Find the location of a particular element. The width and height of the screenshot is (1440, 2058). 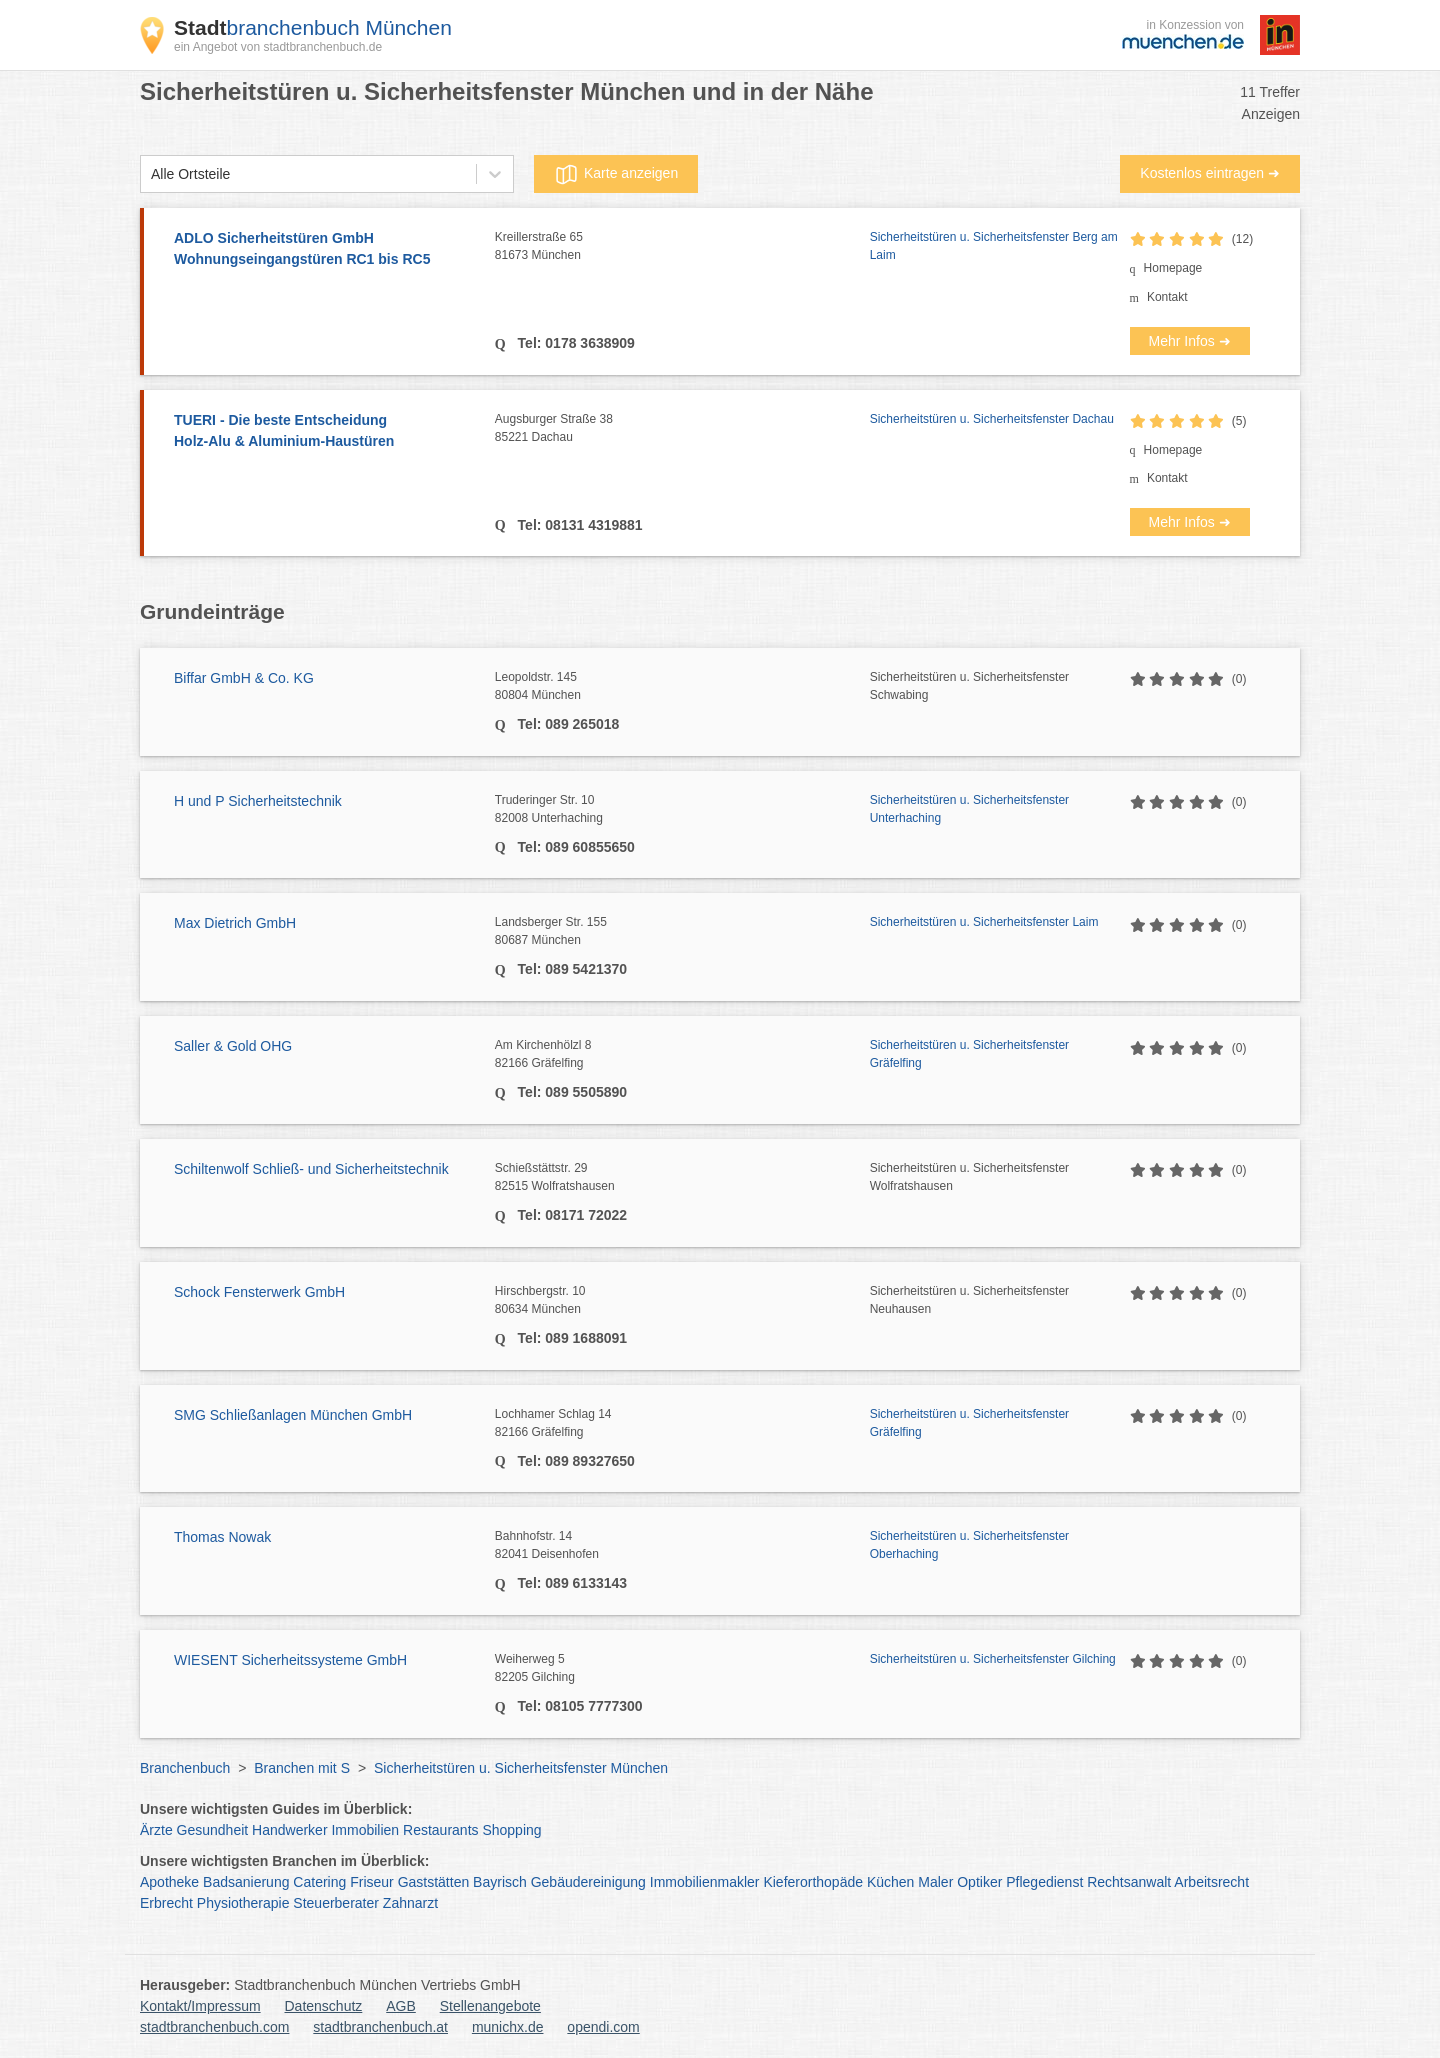

Handwerker is located at coordinates (289, 1830).